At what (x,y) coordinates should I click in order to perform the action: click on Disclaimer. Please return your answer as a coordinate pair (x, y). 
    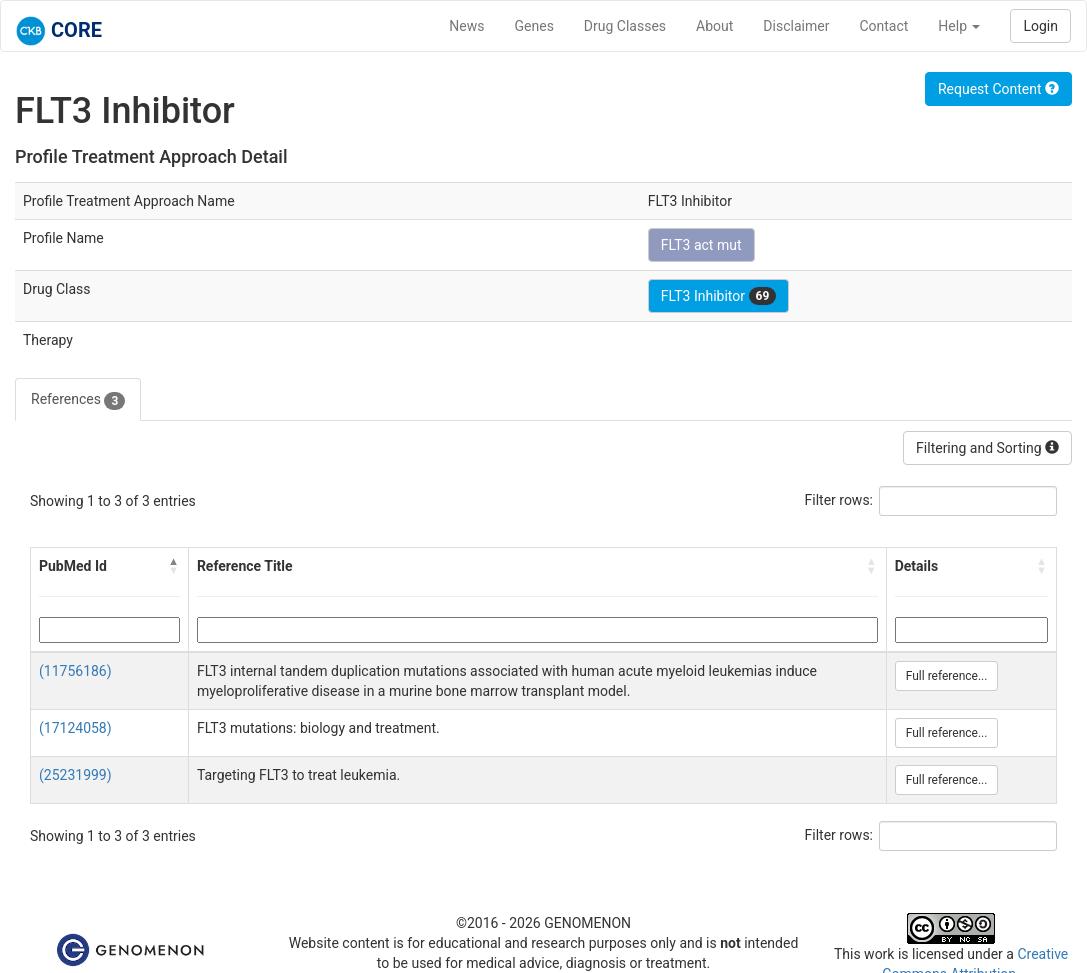
    Looking at the image, I should click on (796, 26).